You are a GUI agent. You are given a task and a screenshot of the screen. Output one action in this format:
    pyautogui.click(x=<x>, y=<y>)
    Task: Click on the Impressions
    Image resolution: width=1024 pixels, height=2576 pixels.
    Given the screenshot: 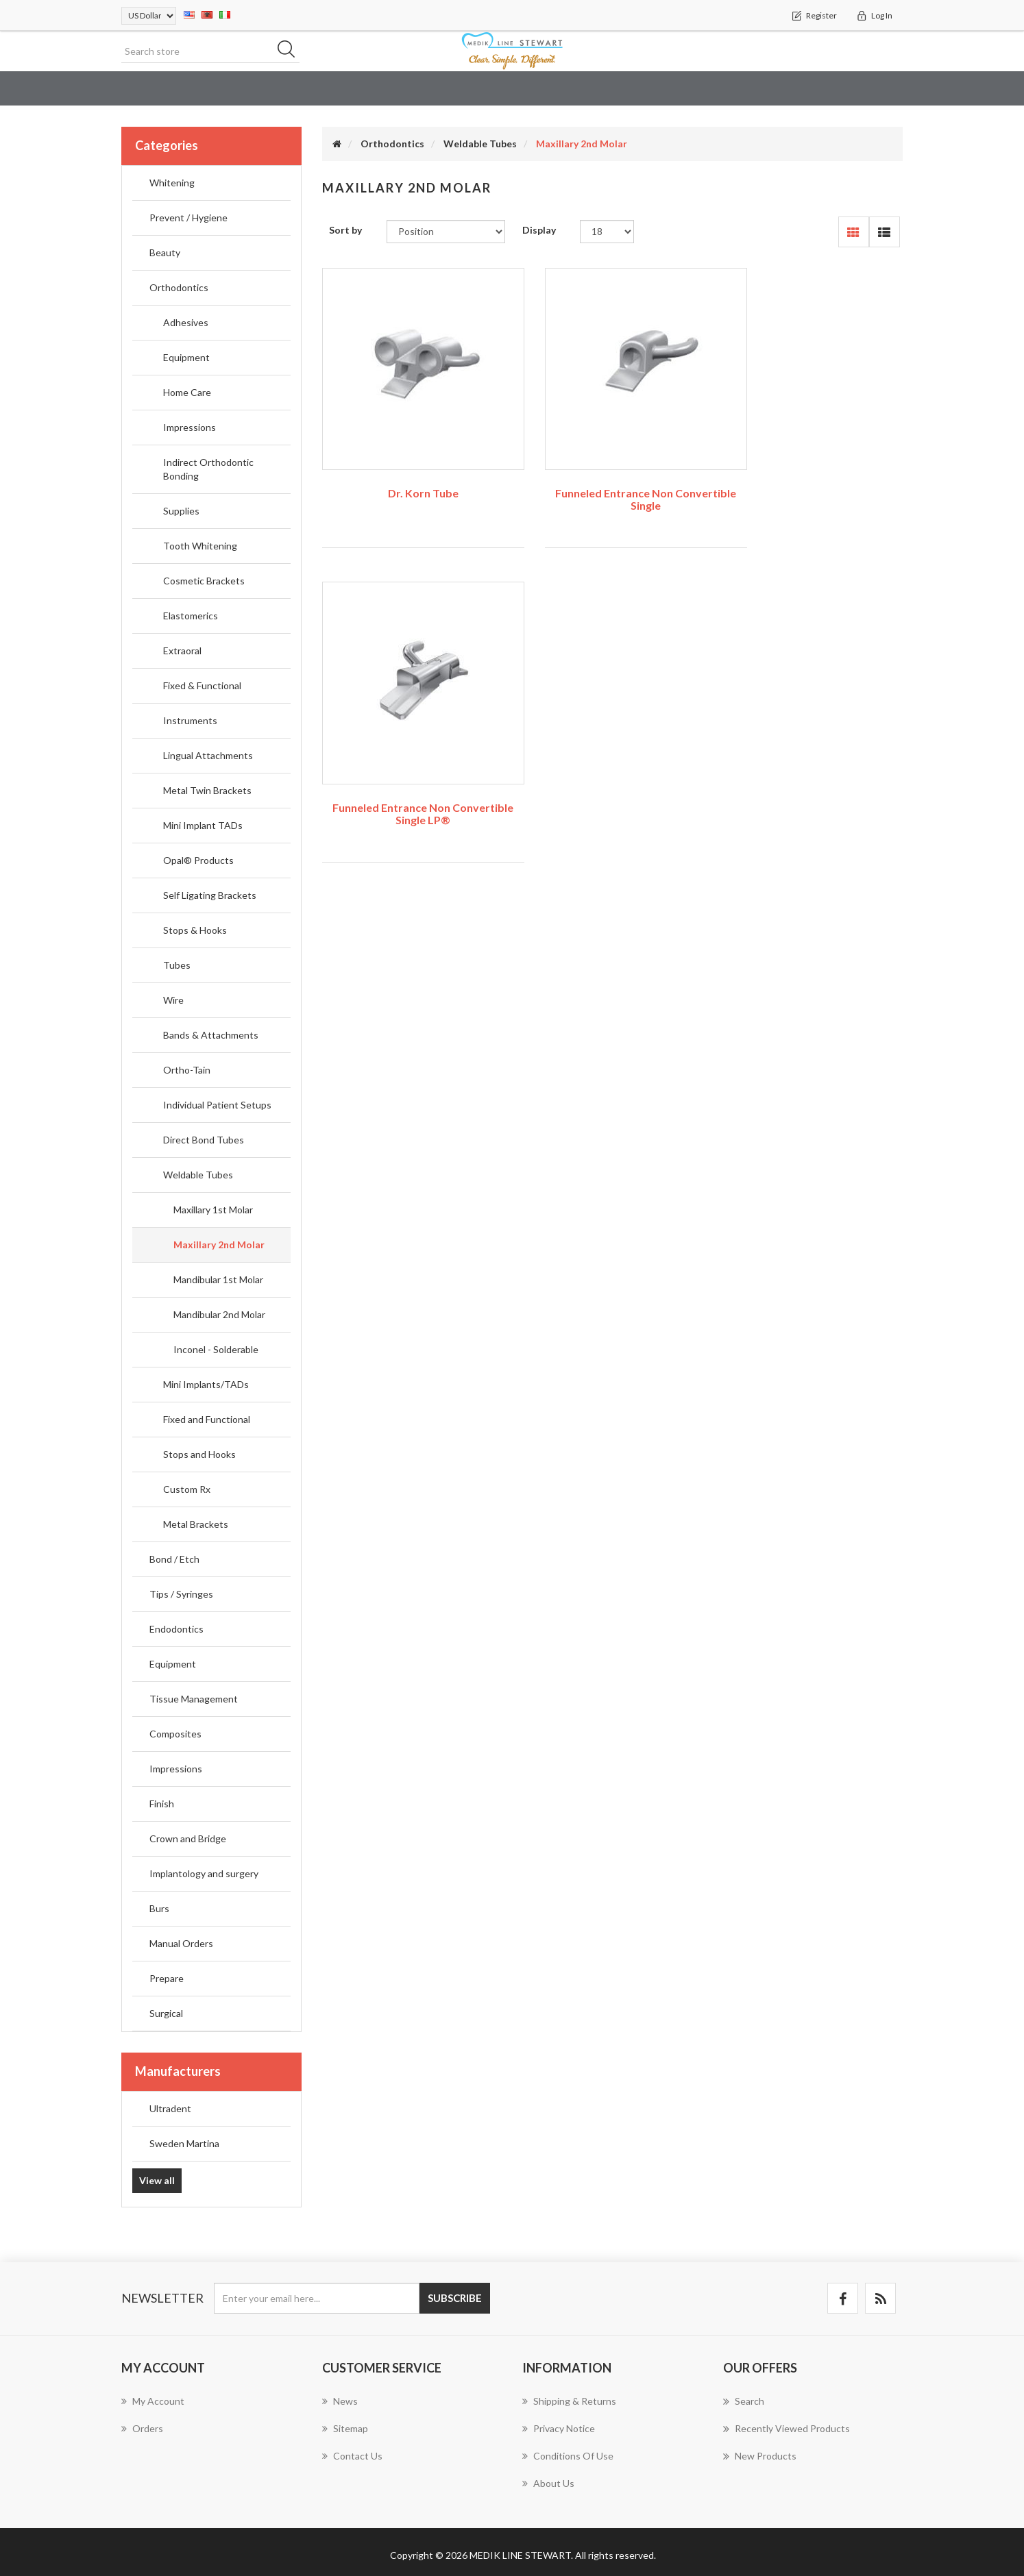 What is the action you would take?
    pyautogui.click(x=189, y=428)
    